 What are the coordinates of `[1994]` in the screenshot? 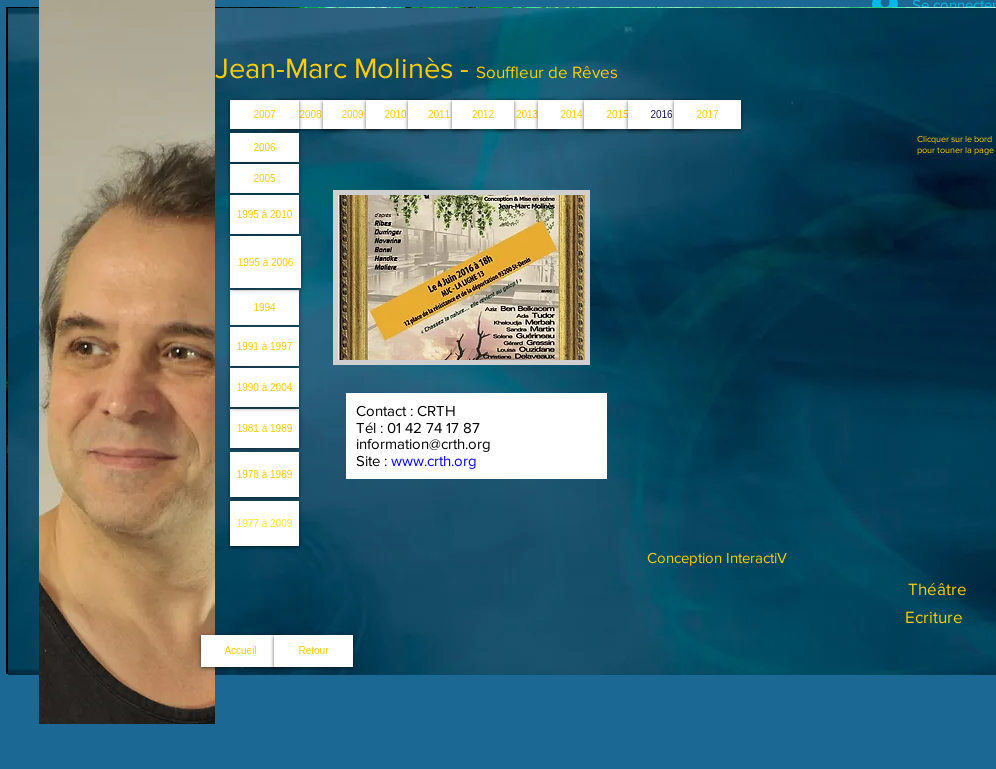 It's located at (264, 307).